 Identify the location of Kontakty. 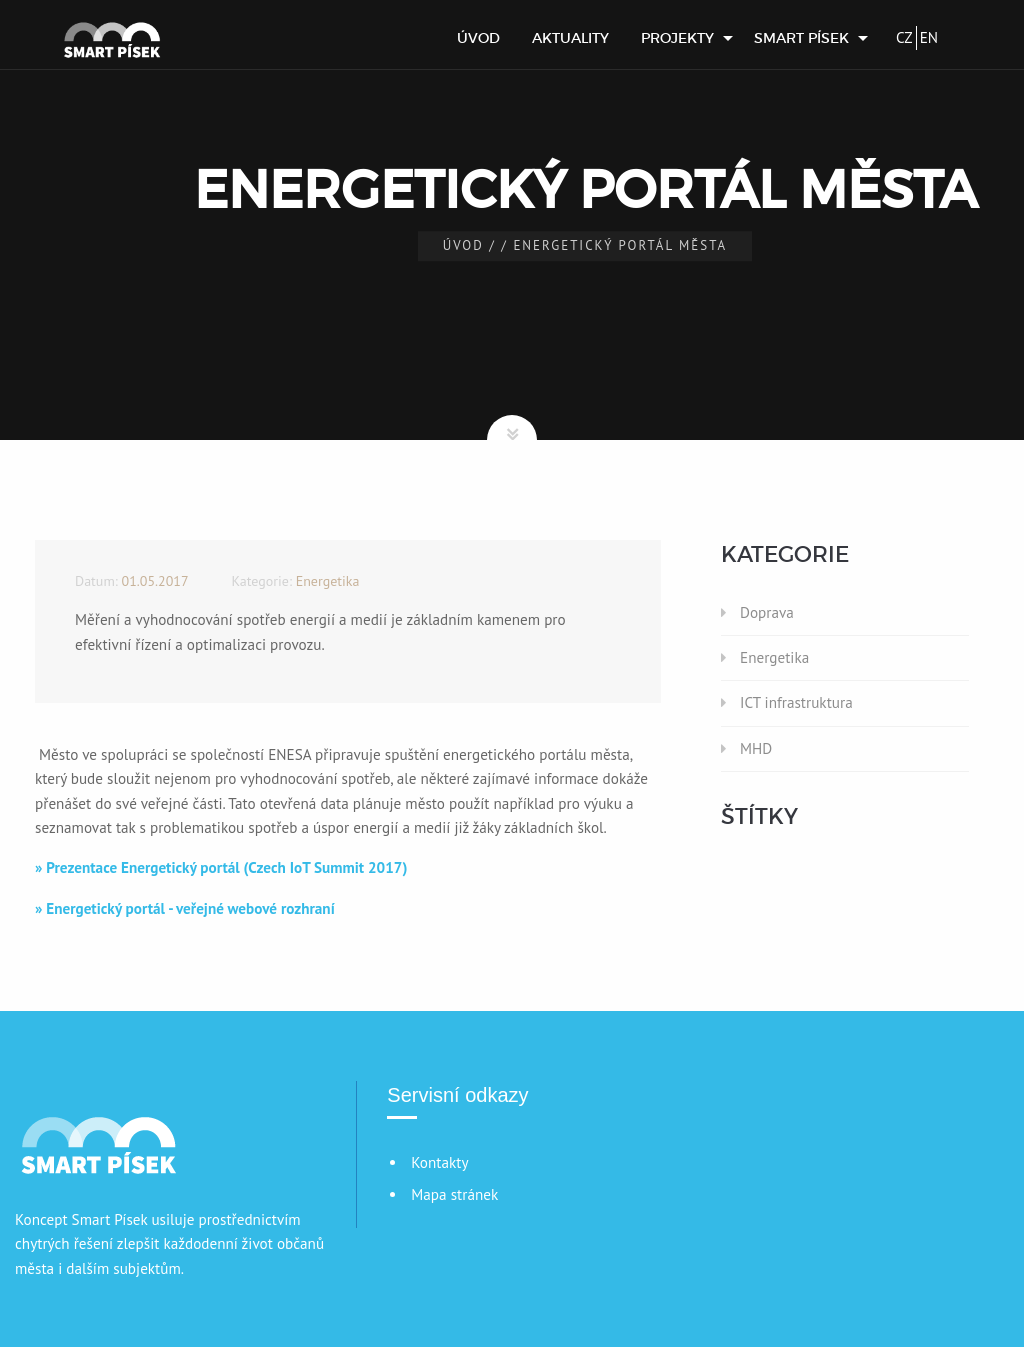
(439, 1162).